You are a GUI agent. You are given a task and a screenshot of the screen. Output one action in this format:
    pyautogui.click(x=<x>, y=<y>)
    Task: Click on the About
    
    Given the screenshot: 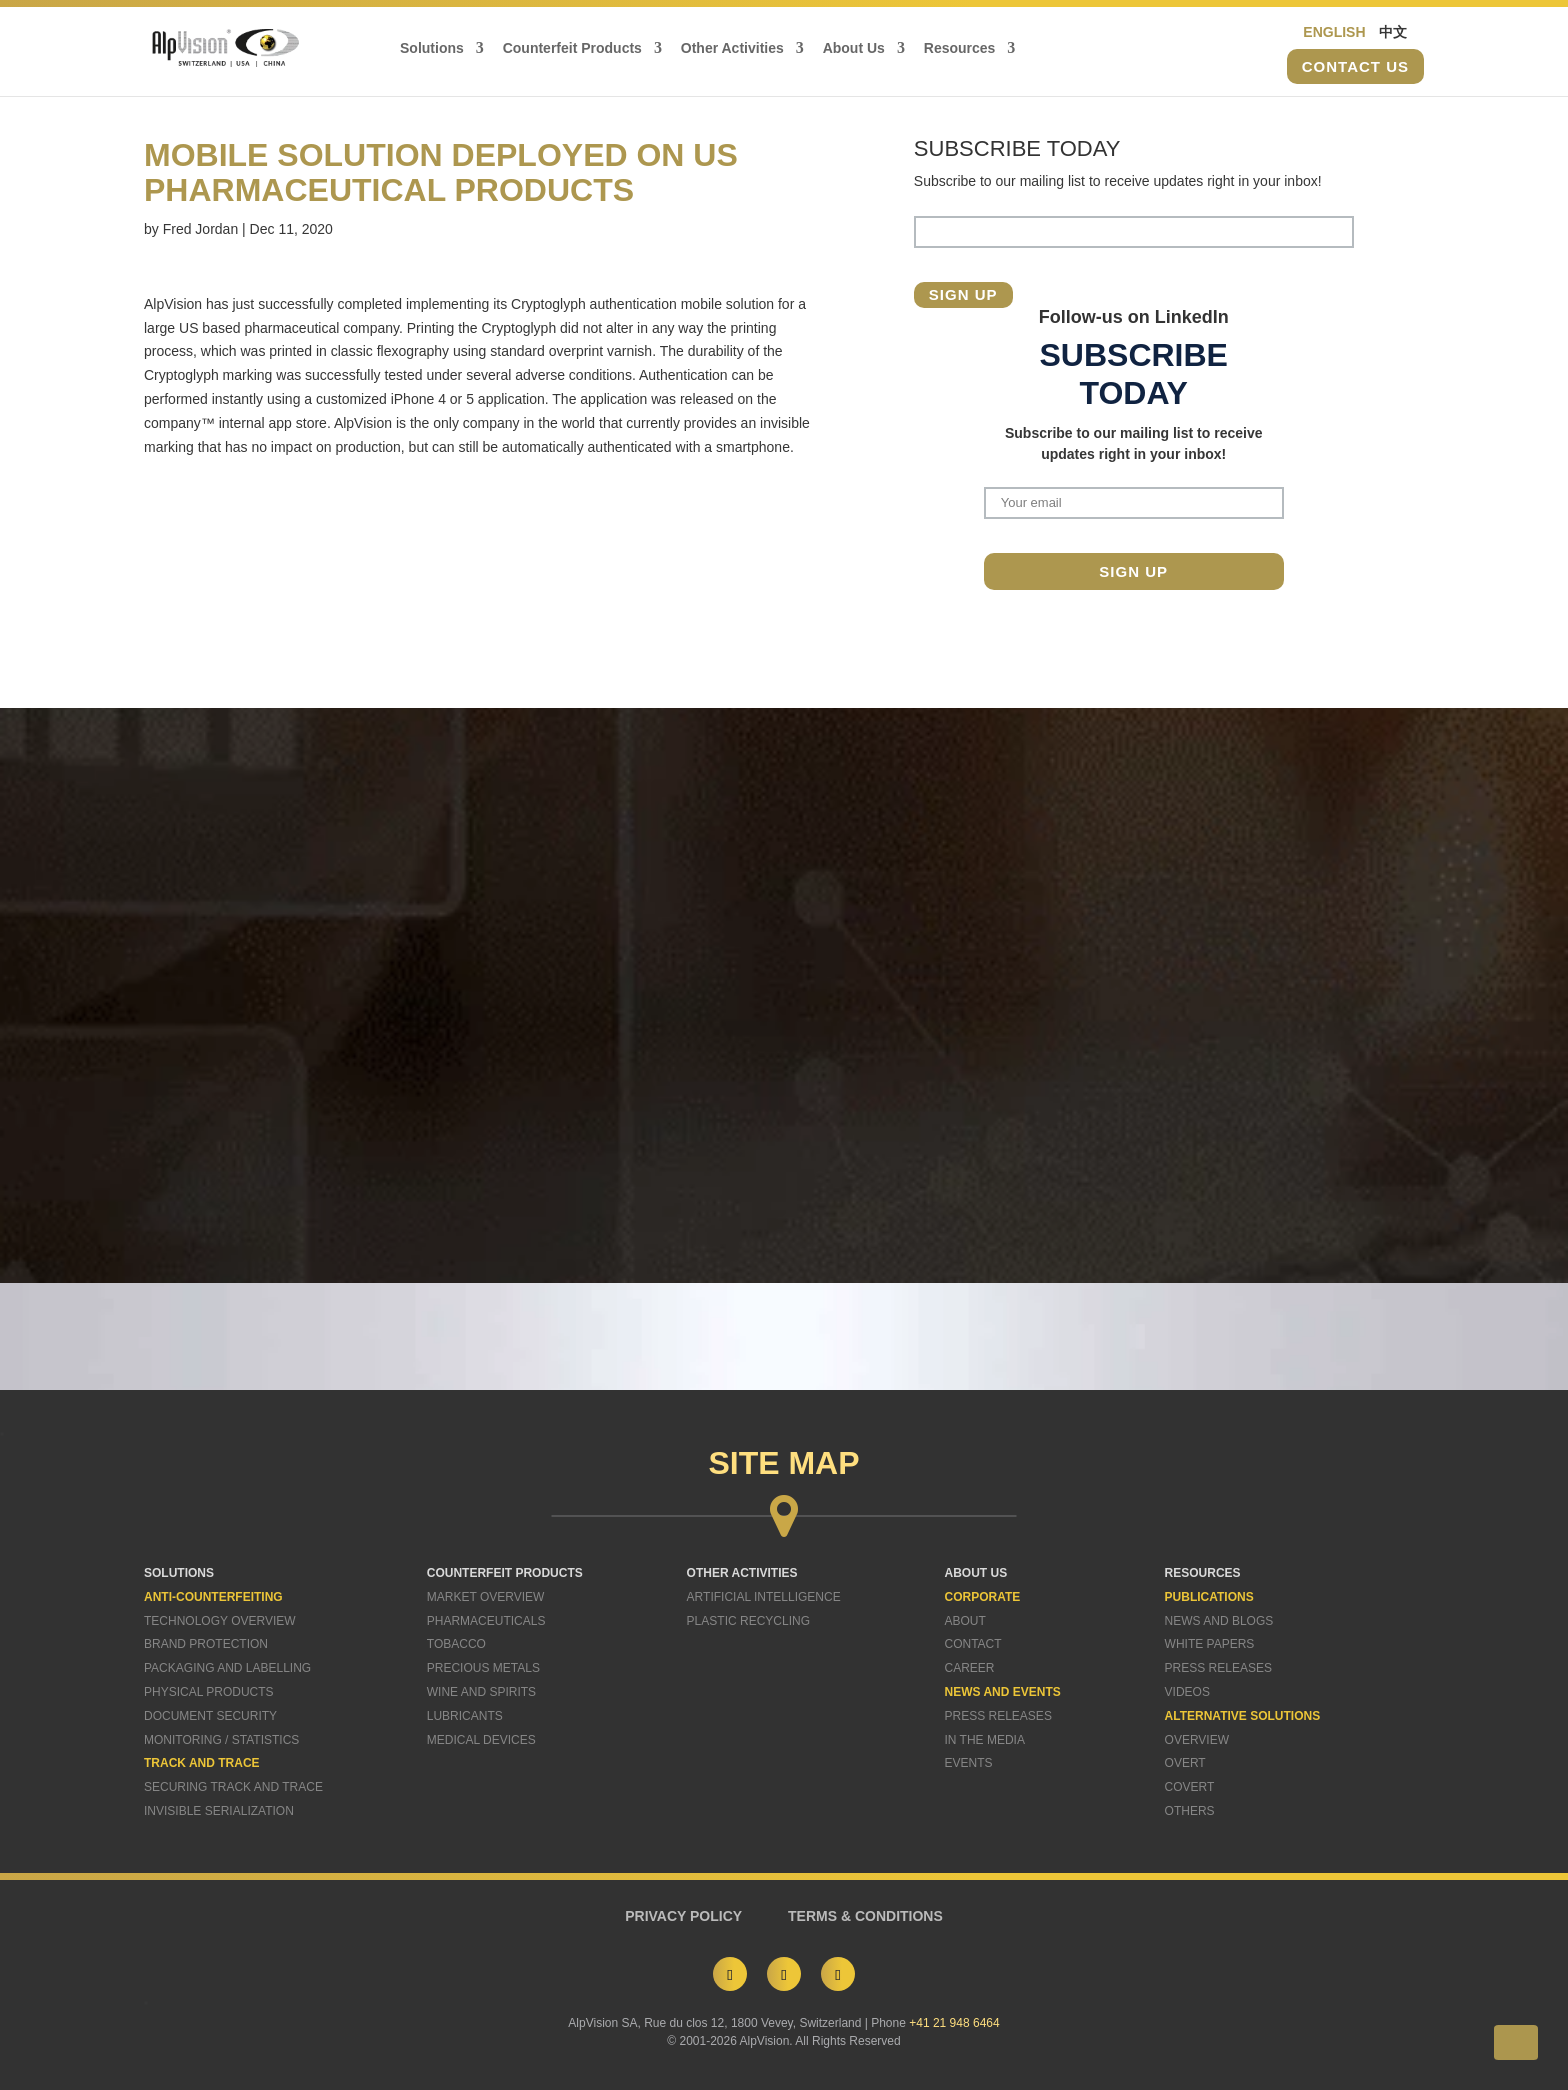 What is the action you would take?
    pyautogui.click(x=965, y=1621)
    